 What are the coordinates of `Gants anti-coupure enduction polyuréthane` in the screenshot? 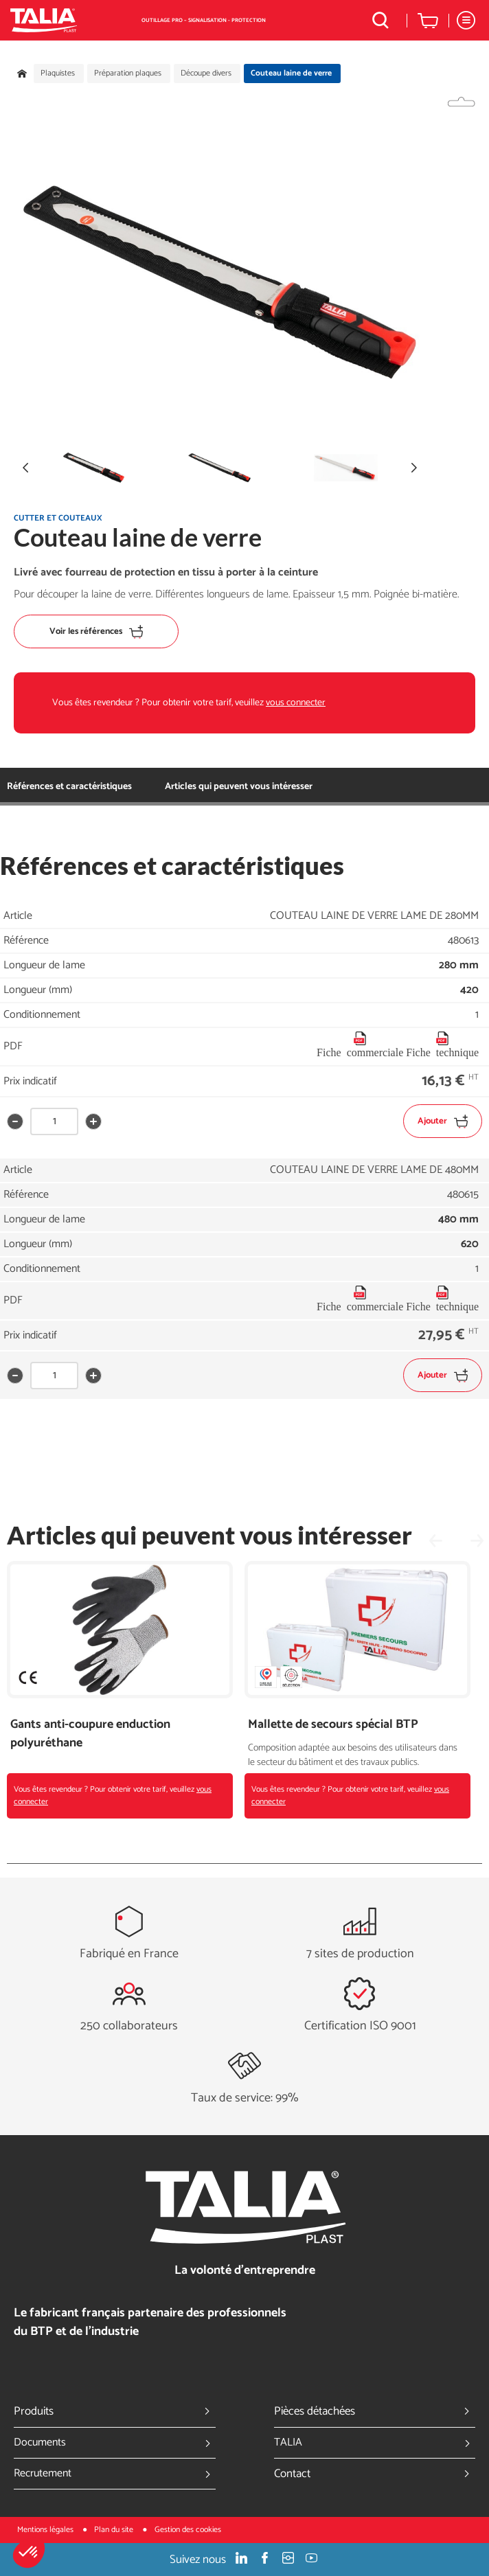 It's located at (90, 1734).